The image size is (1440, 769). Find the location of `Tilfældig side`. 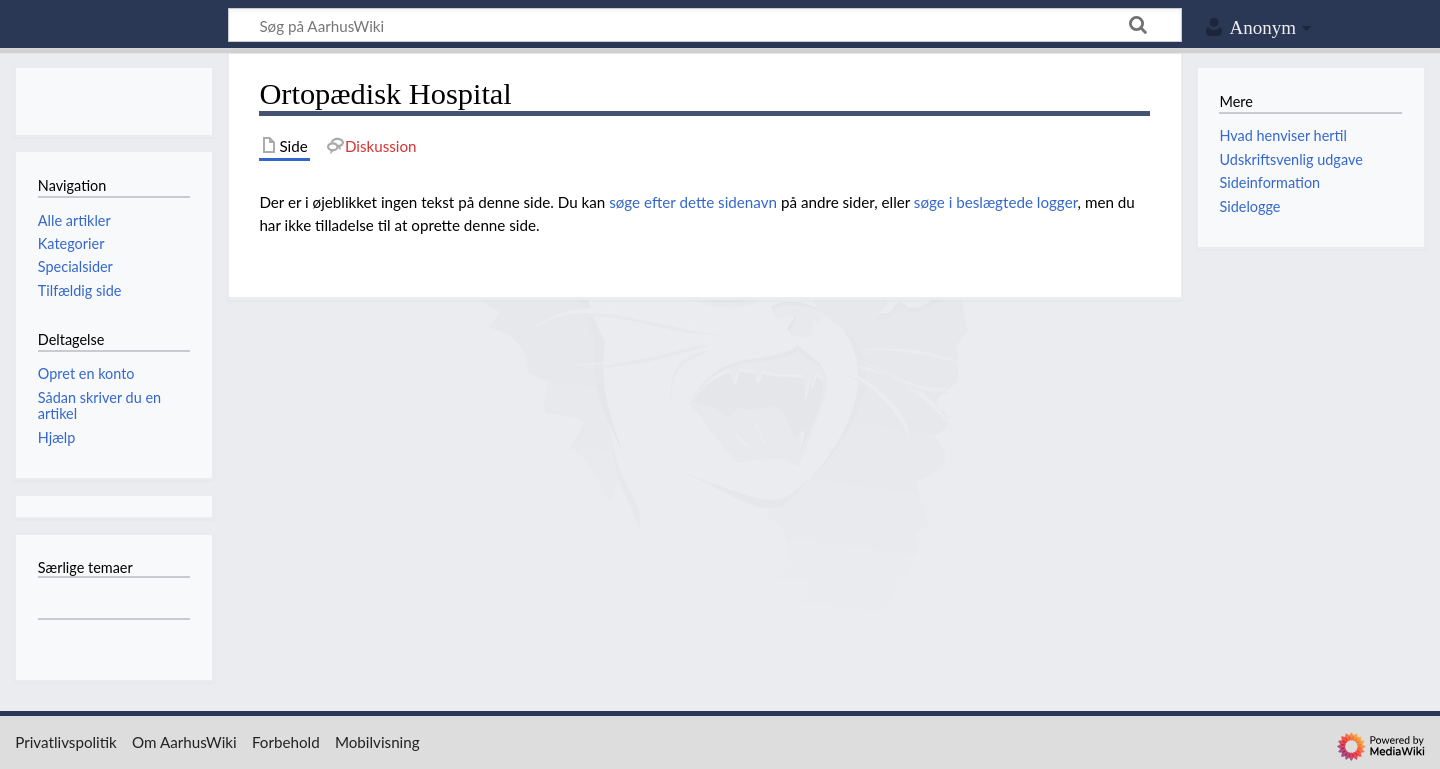

Tilfældig side is located at coordinates (80, 290).